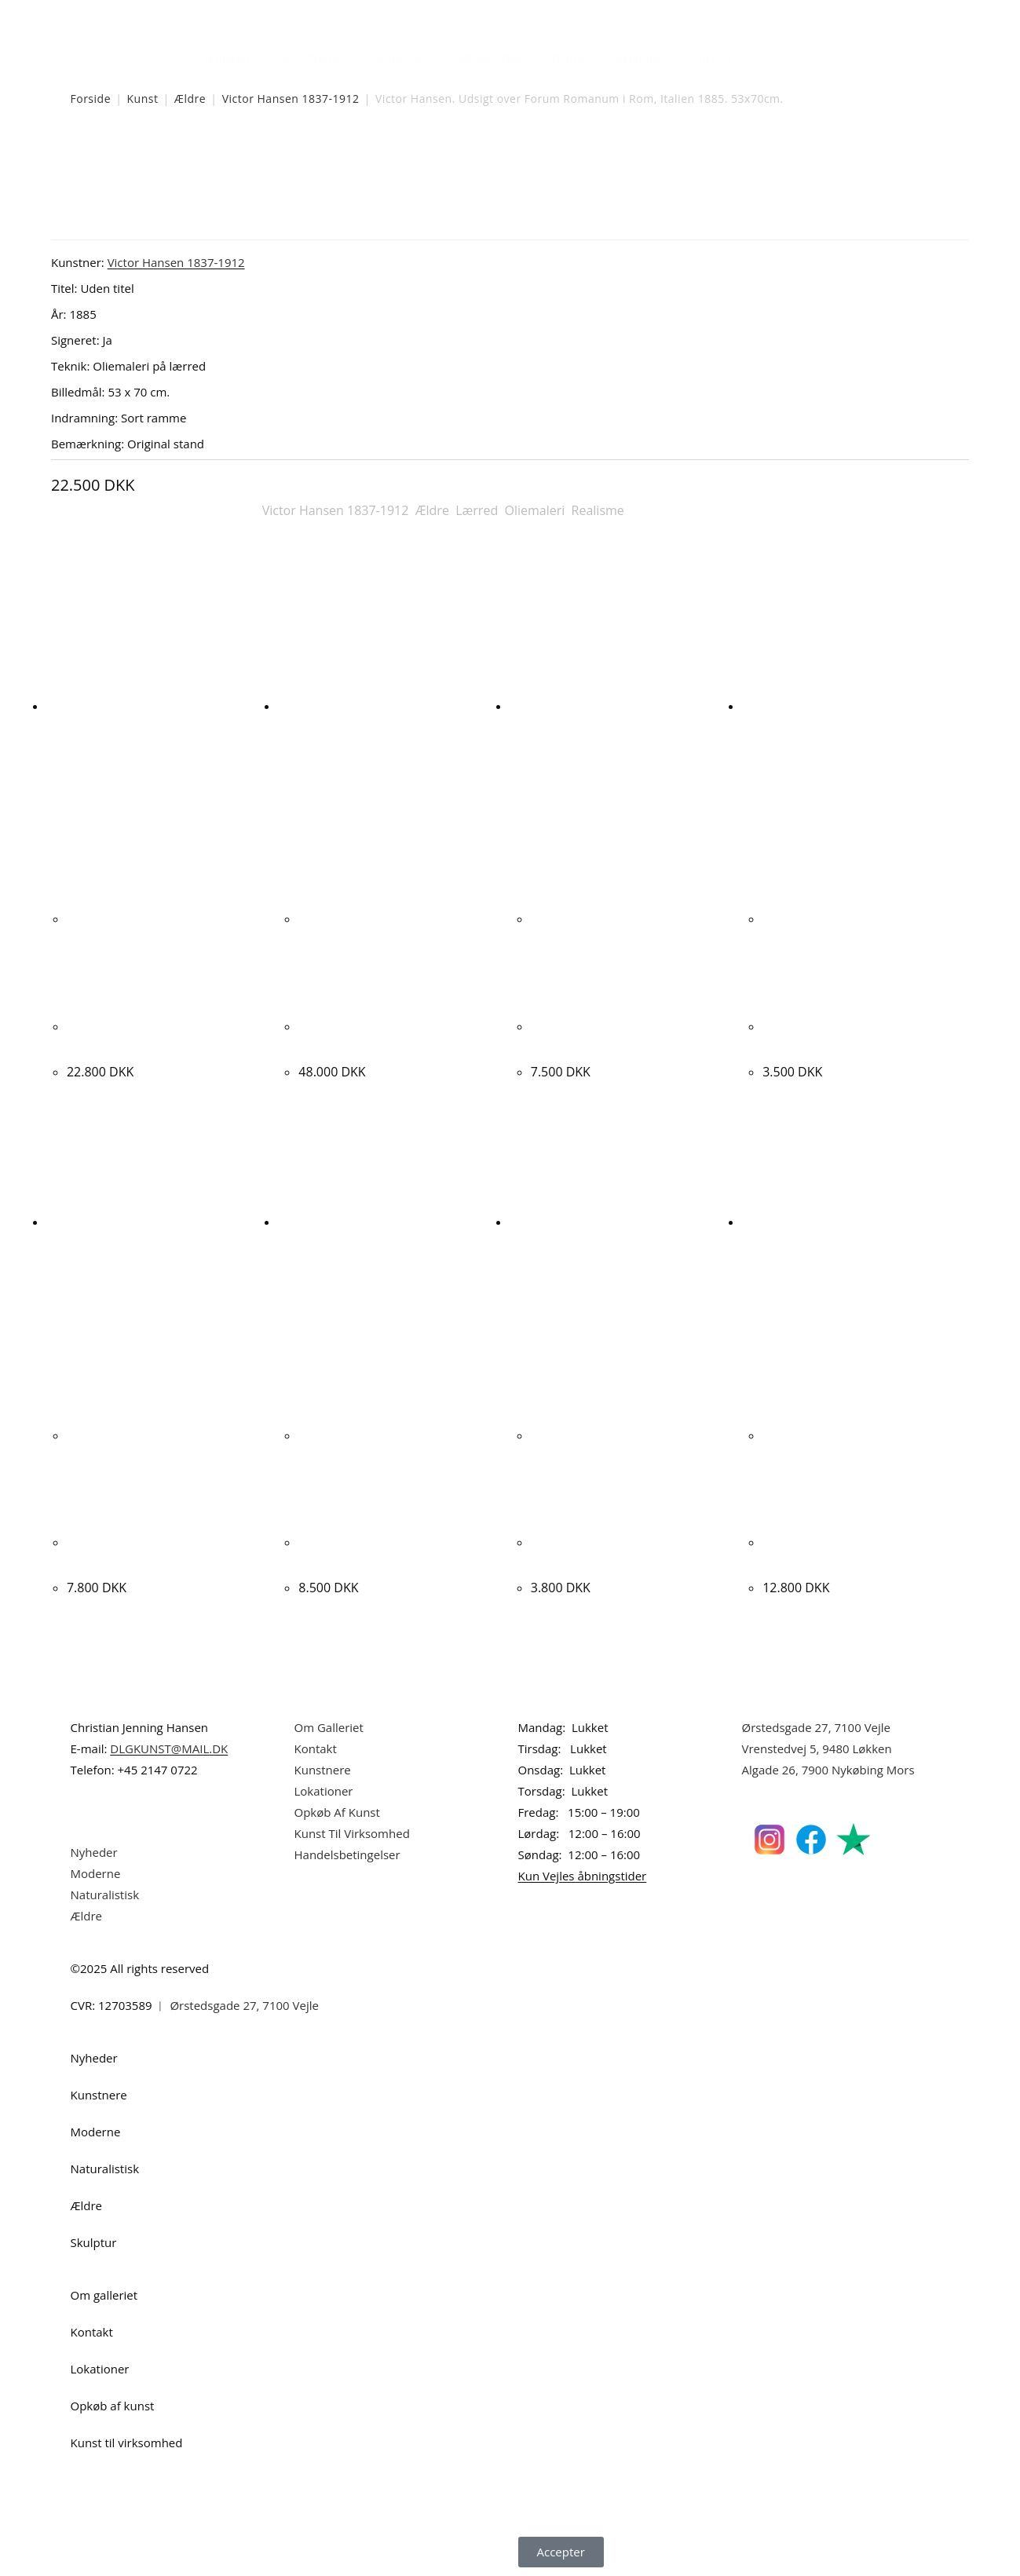  Describe the element at coordinates (534, 510) in the screenshot. I see `Oliemaleri` at that location.